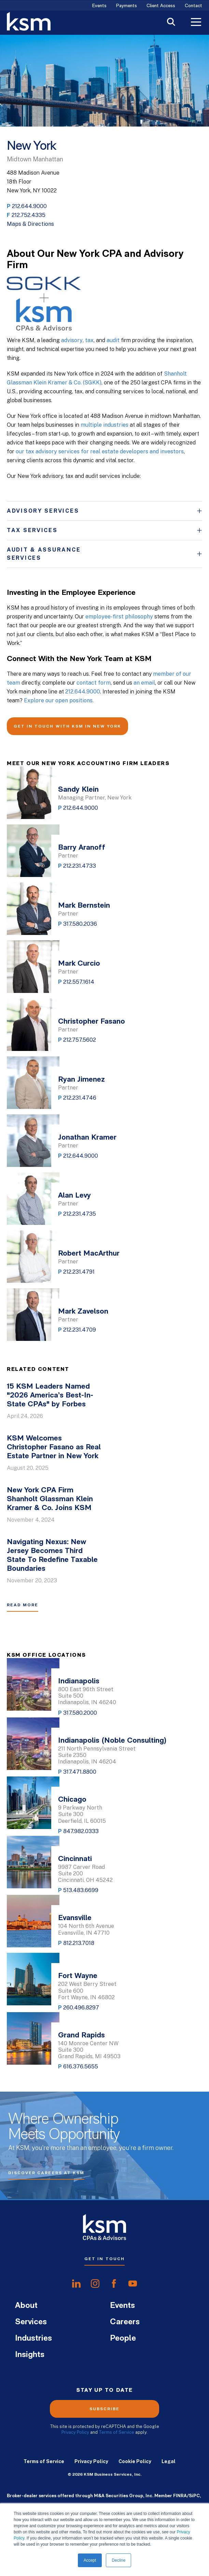  What do you see at coordinates (78, 790) in the screenshot?
I see `Sandy Klein` at bounding box center [78, 790].